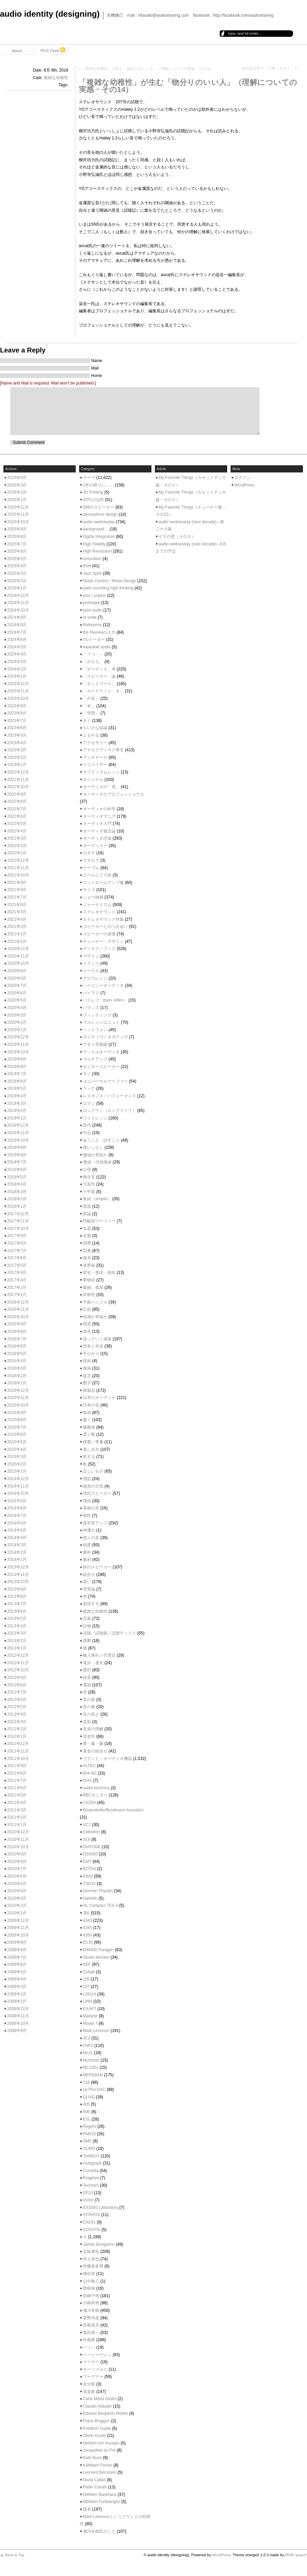  I want to click on 変化・進化・純化, so click(99, 1272).